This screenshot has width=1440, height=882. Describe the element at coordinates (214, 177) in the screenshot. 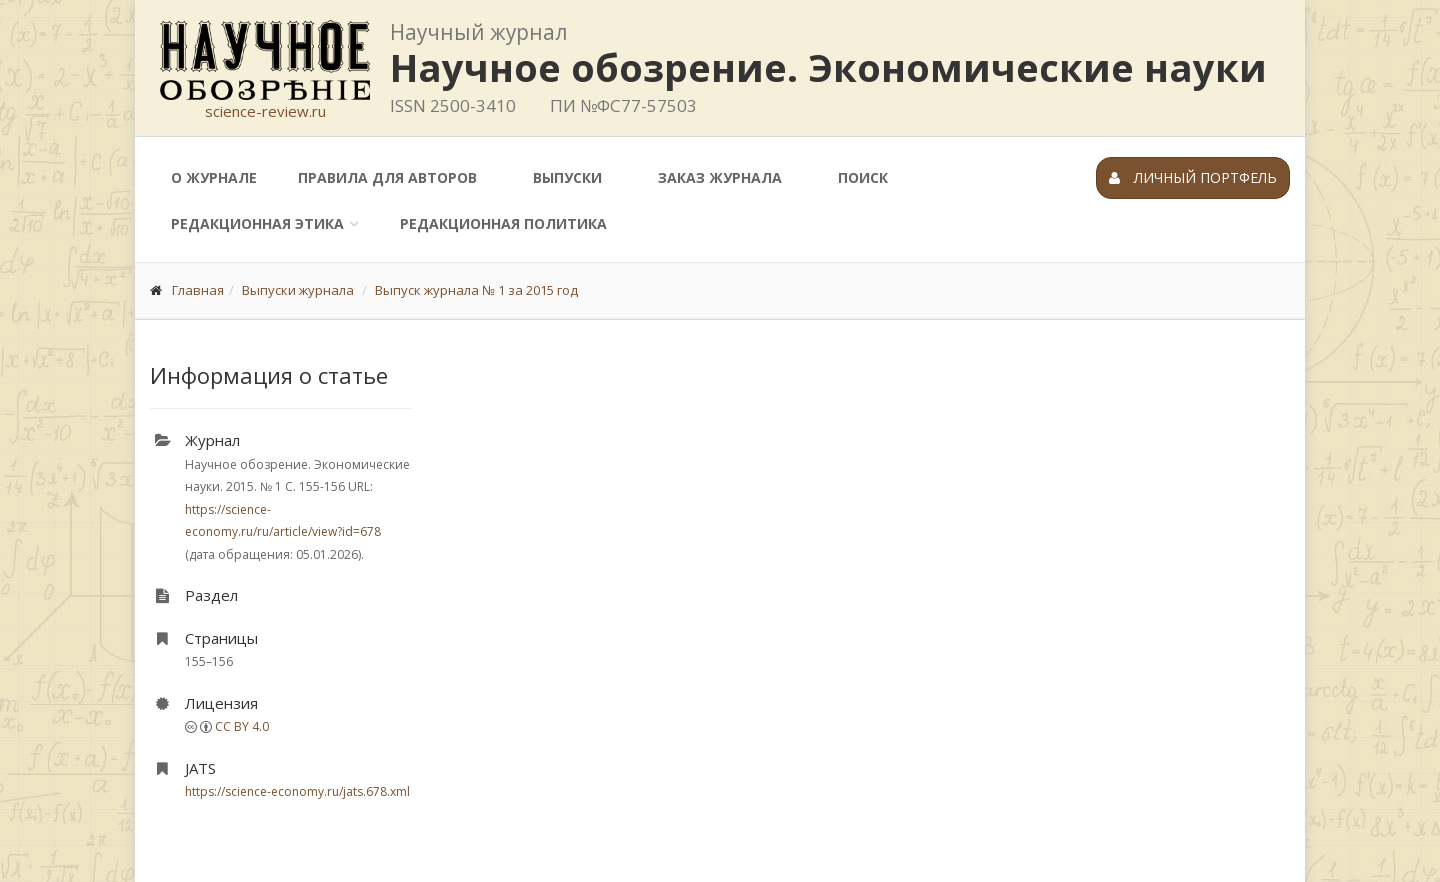

I see `О журнале` at that location.